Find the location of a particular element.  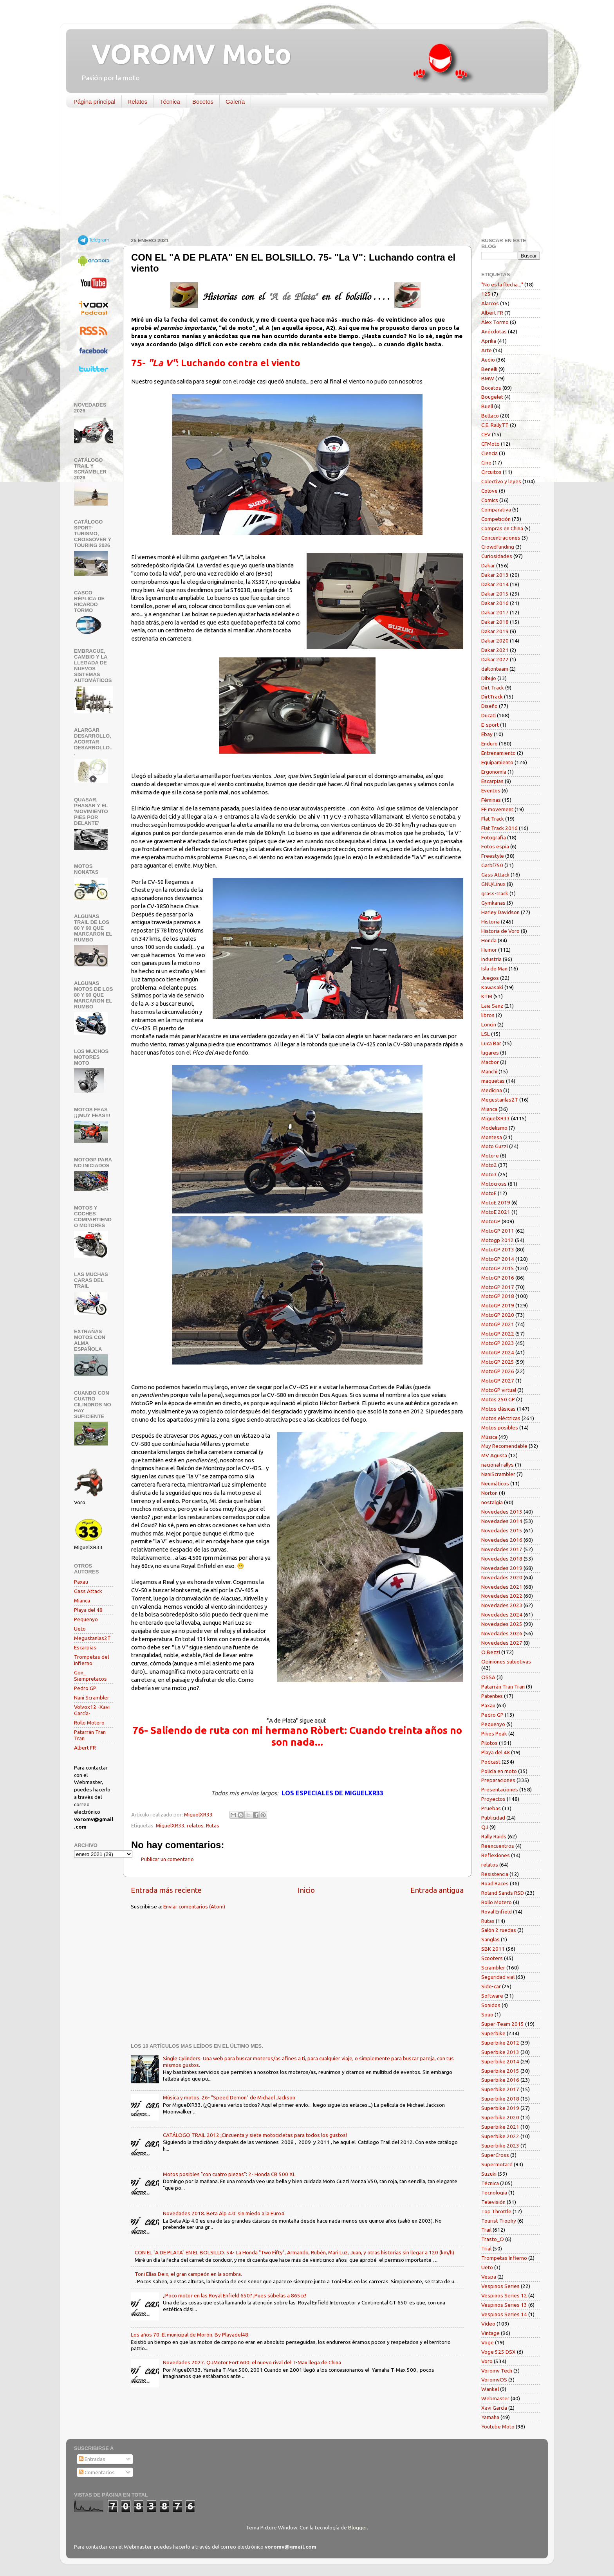

MotoGP is located at coordinates (490, 1221).